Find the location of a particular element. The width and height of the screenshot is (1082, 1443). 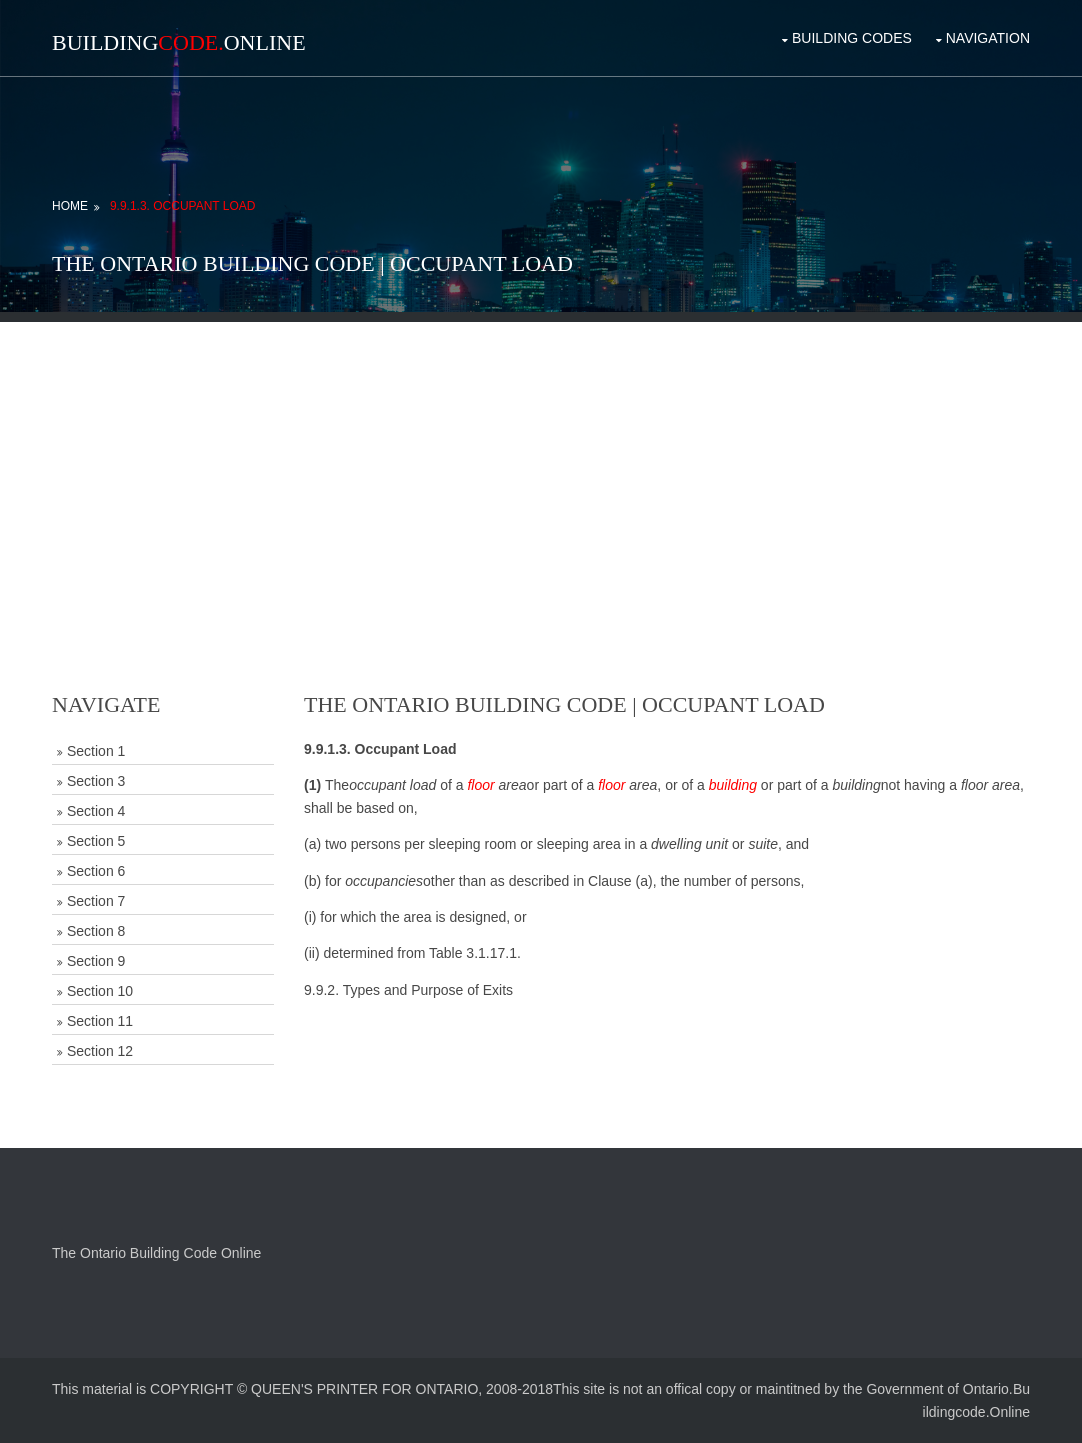

Section 11 is located at coordinates (100, 1021).